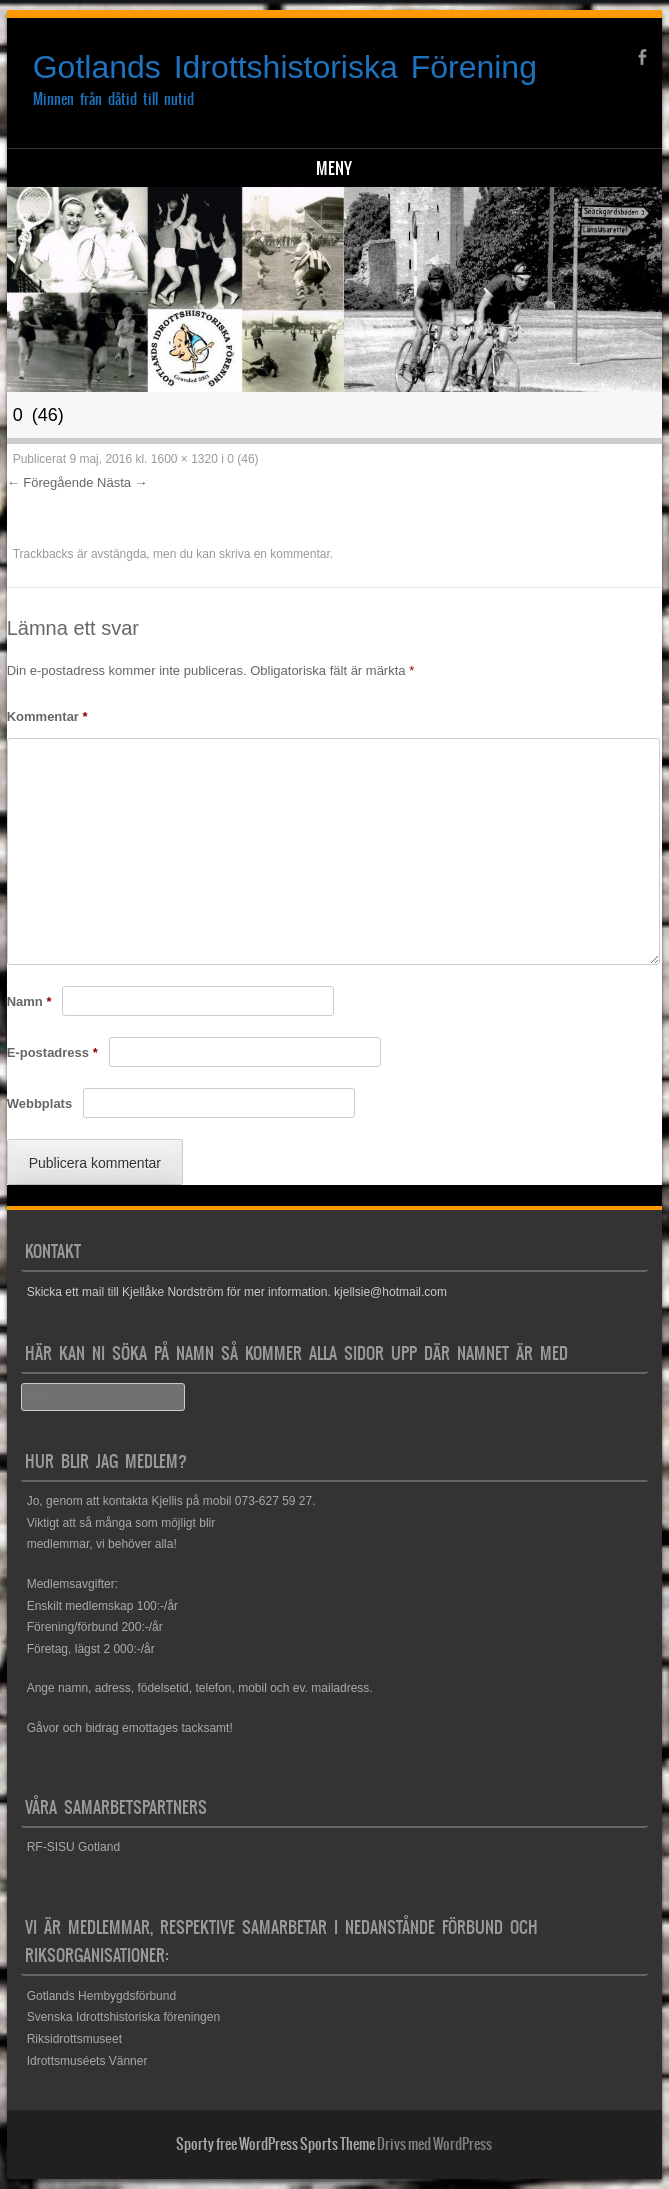 Image resolution: width=669 pixels, height=2189 pixels. What do you see at coordinates (122, 482) in the screenshot?
I see `Nästa →` at bounding box center [122, 482].